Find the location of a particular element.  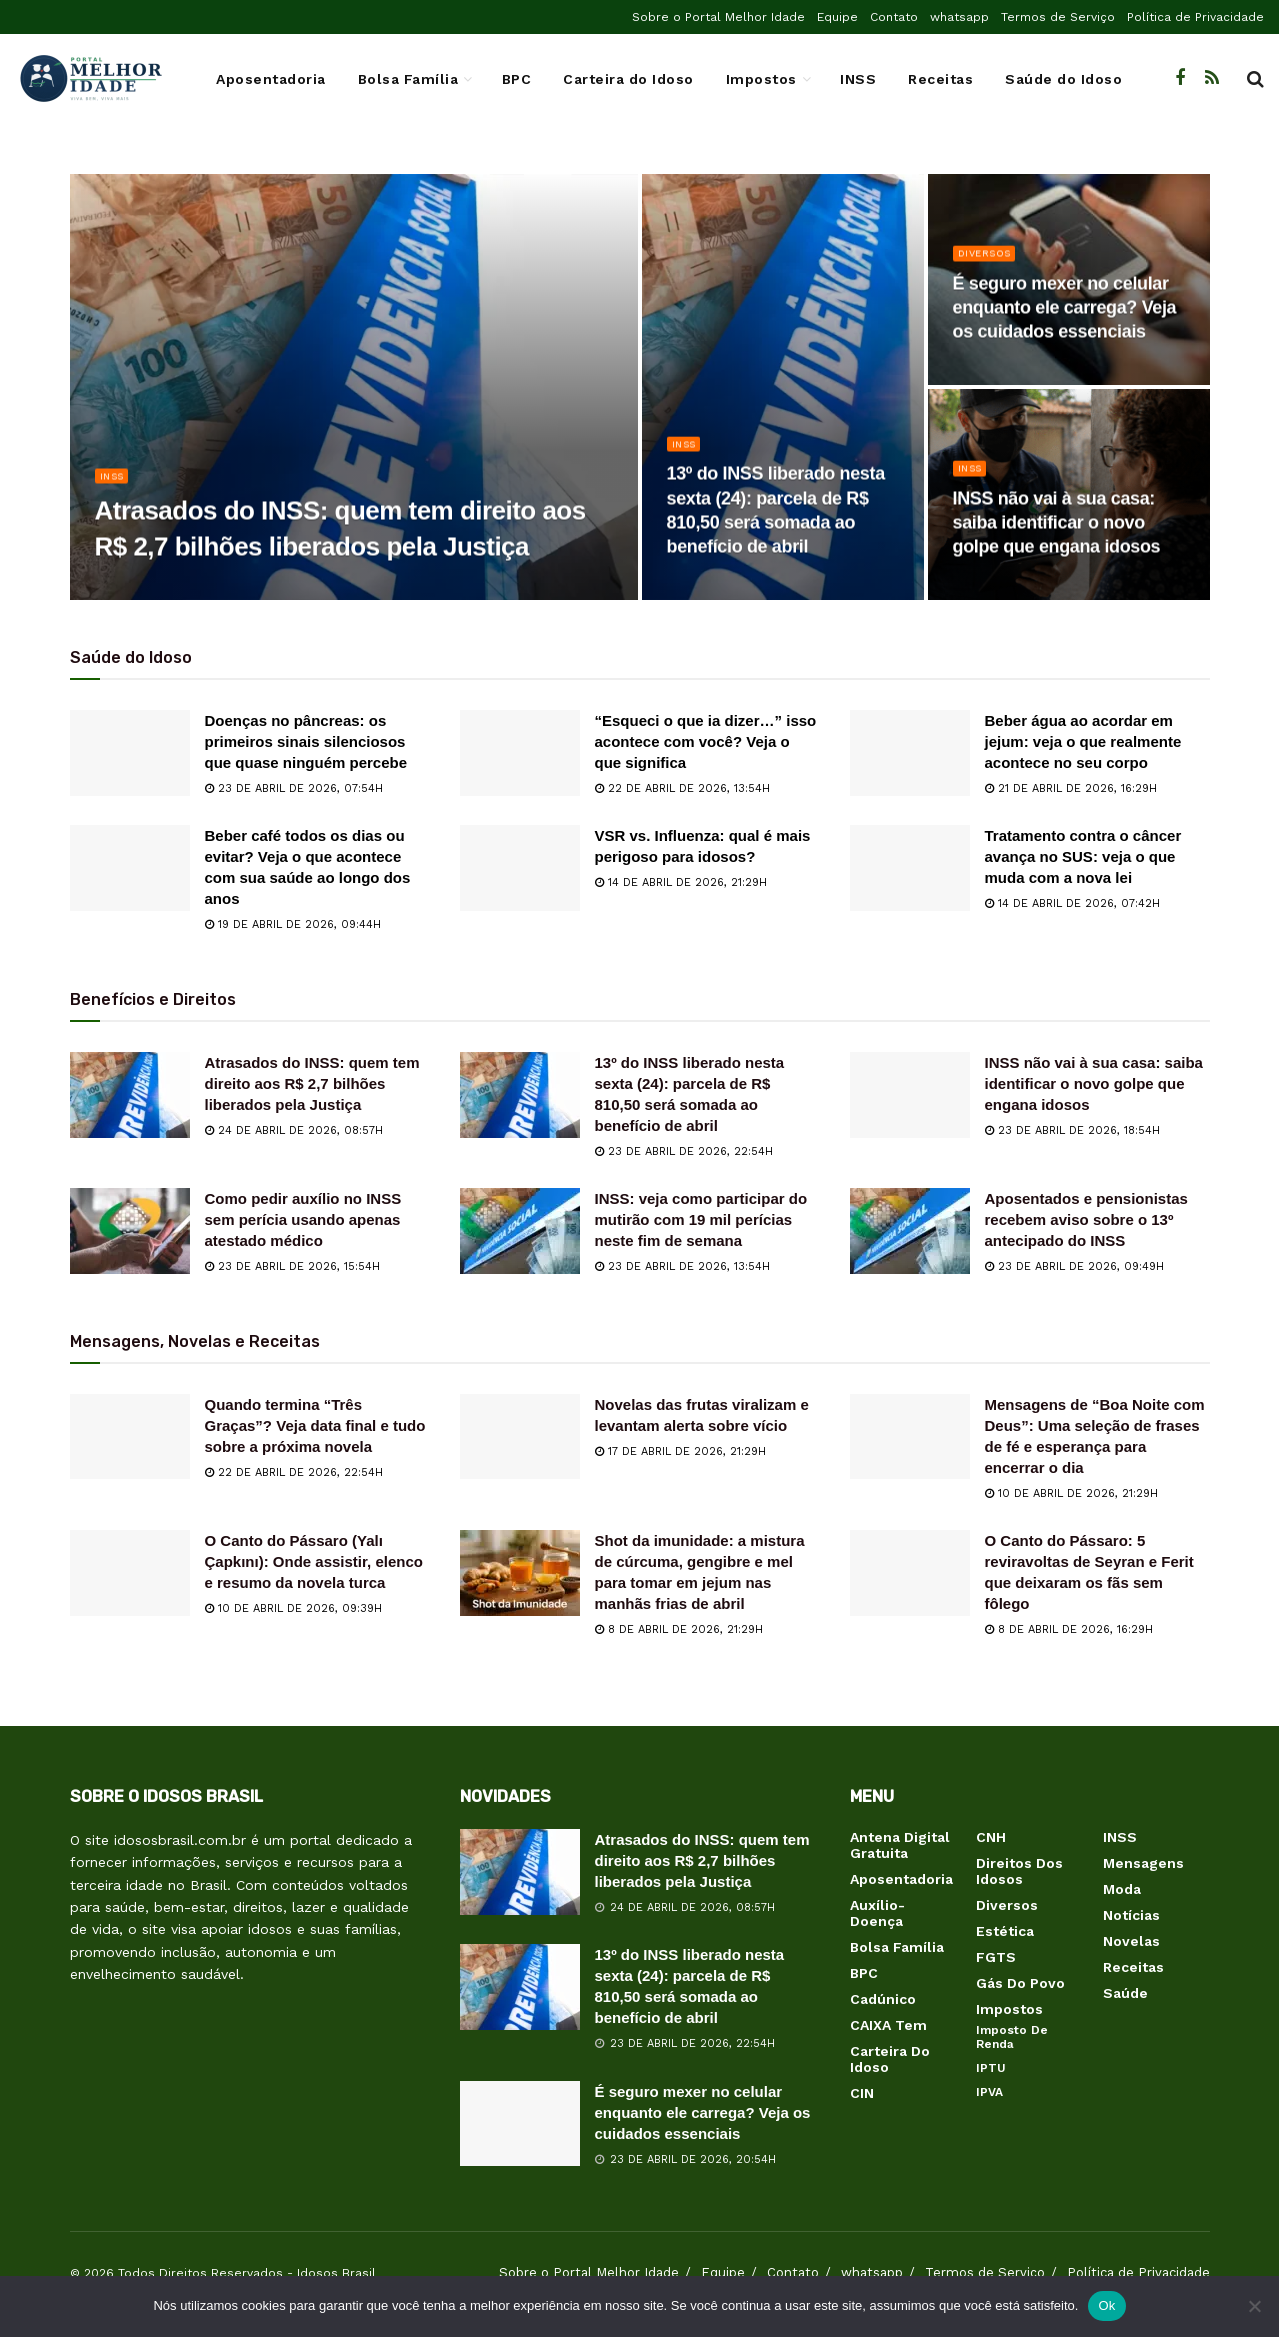

Doenças no pâncreas: os primeiros sinais silenciosos que quase ninguém percebe is located at coordinates (306, 741).